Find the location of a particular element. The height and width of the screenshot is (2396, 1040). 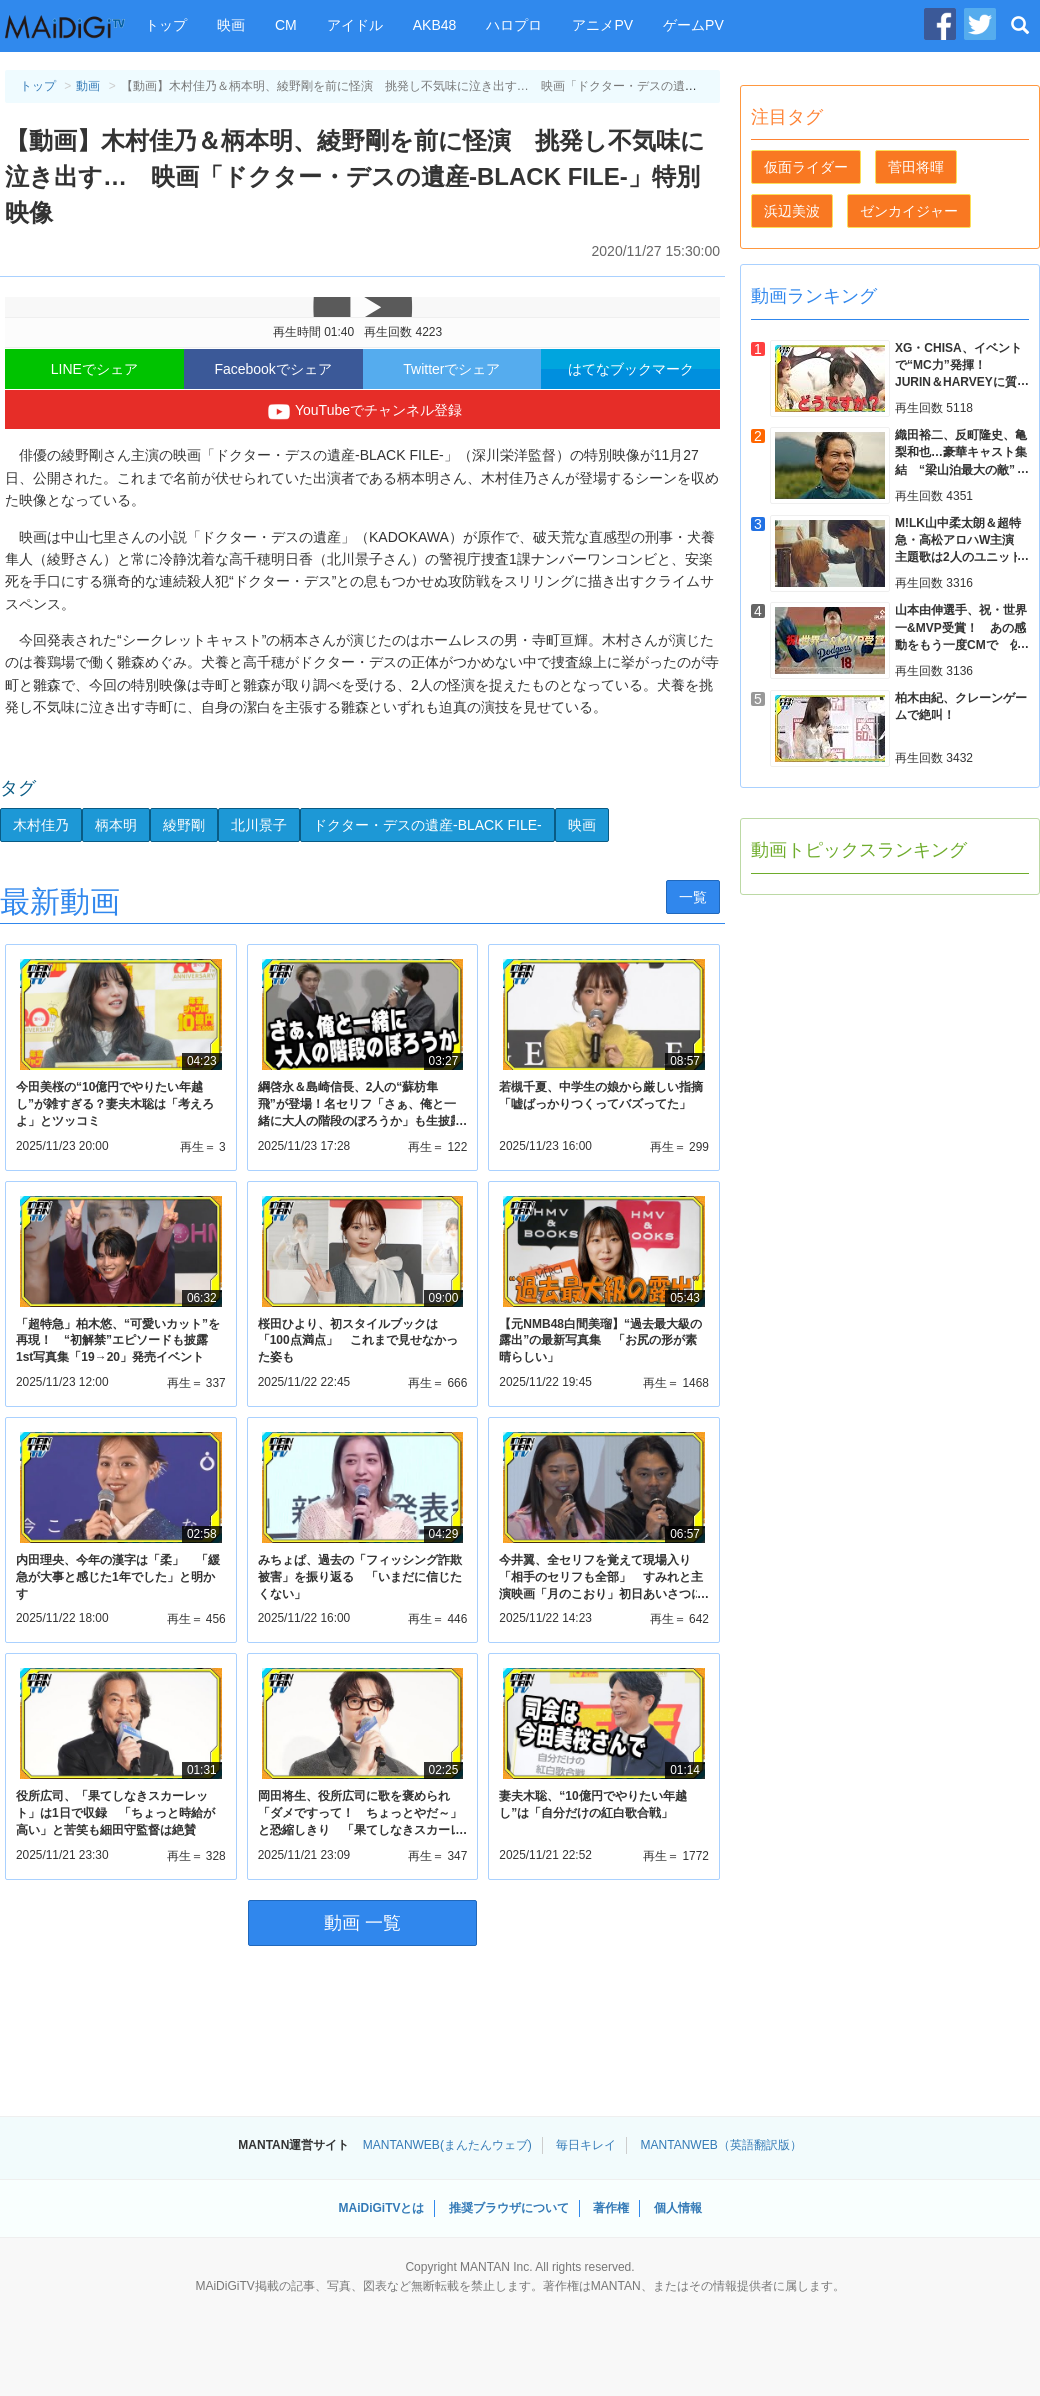

浜辺美波 is located at coordinates (792, 211).